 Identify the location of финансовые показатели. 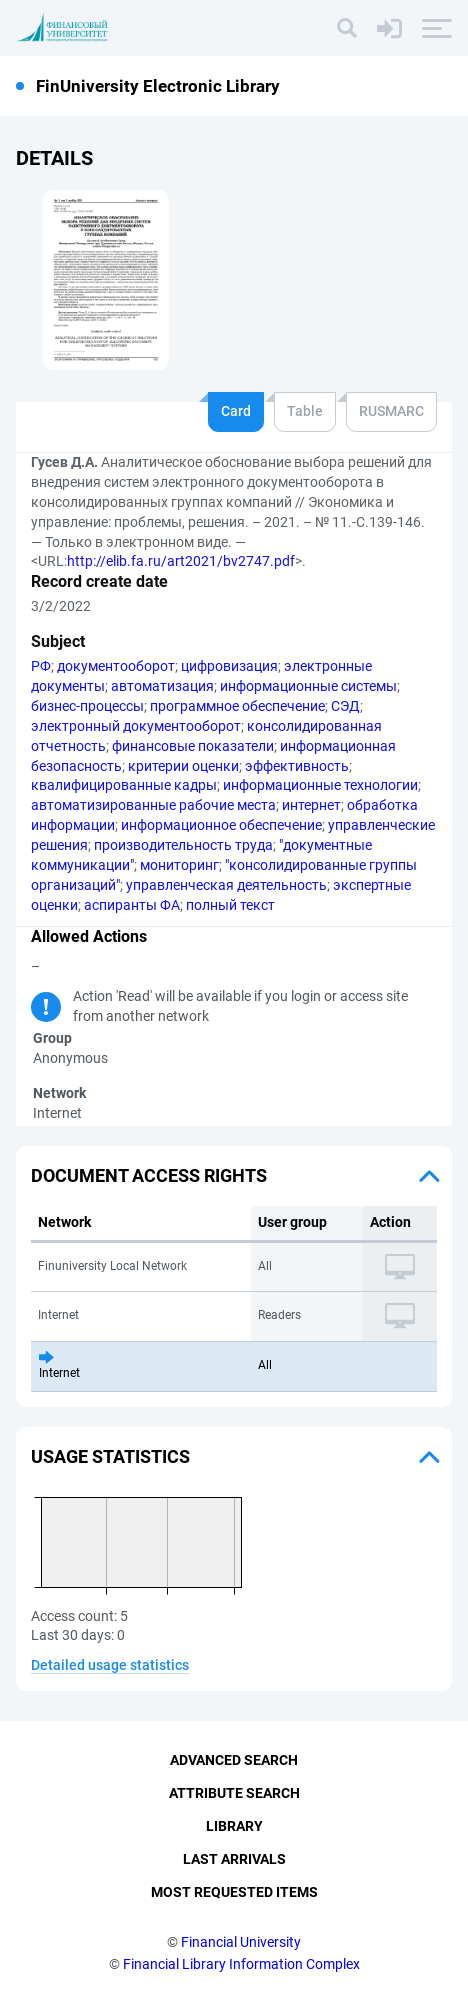
(193, 746).